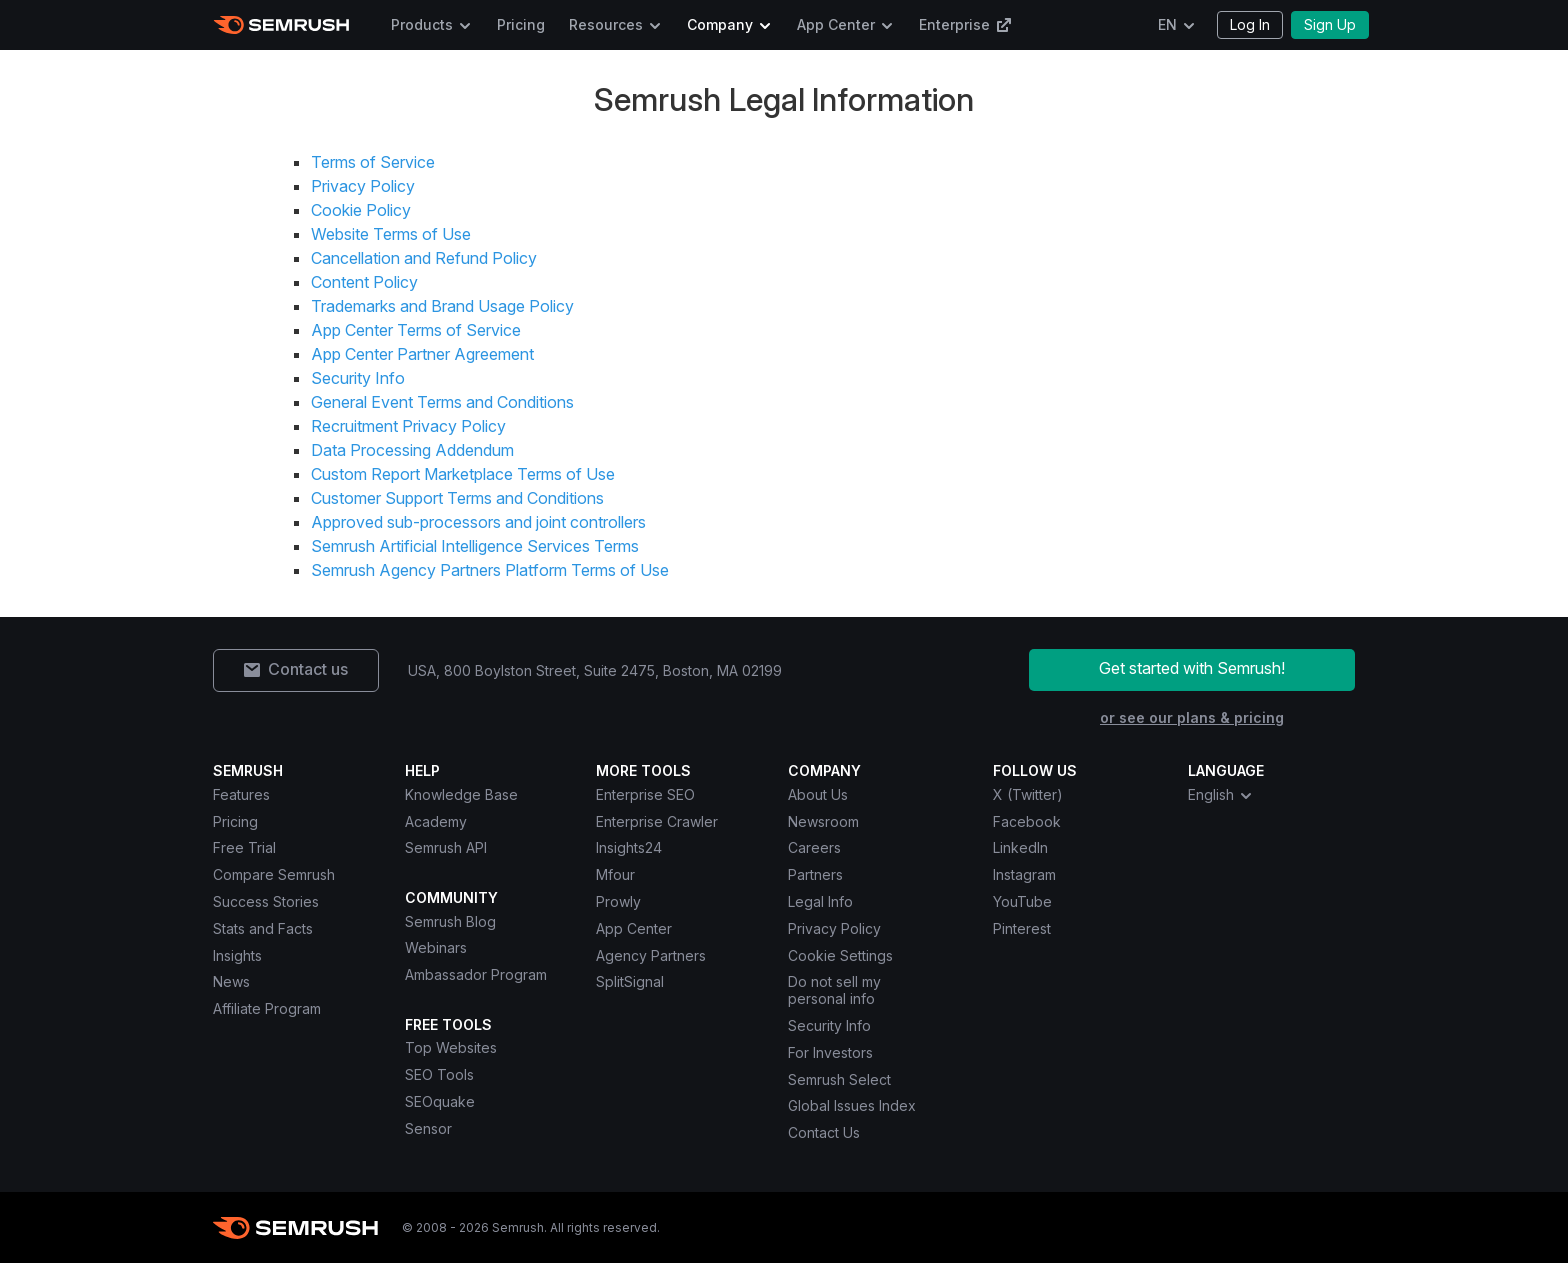 This screenshot has width=1568, height=1263. What do you see at coordinates (645, 794) in the screenshot?
I see `Enterprise SEO` at bounding box center [645, 794].